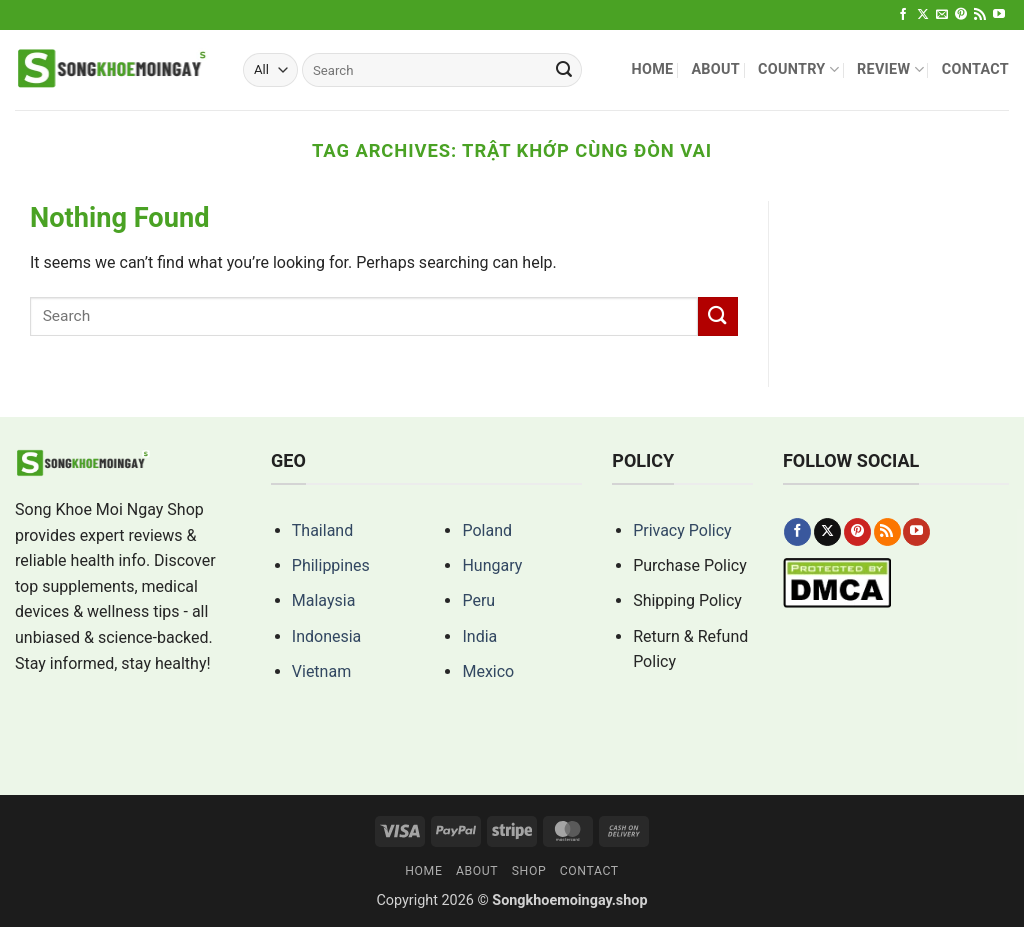  Describe the element at coordinates (890, 69) in the screenshot. I see `Review` at that location.